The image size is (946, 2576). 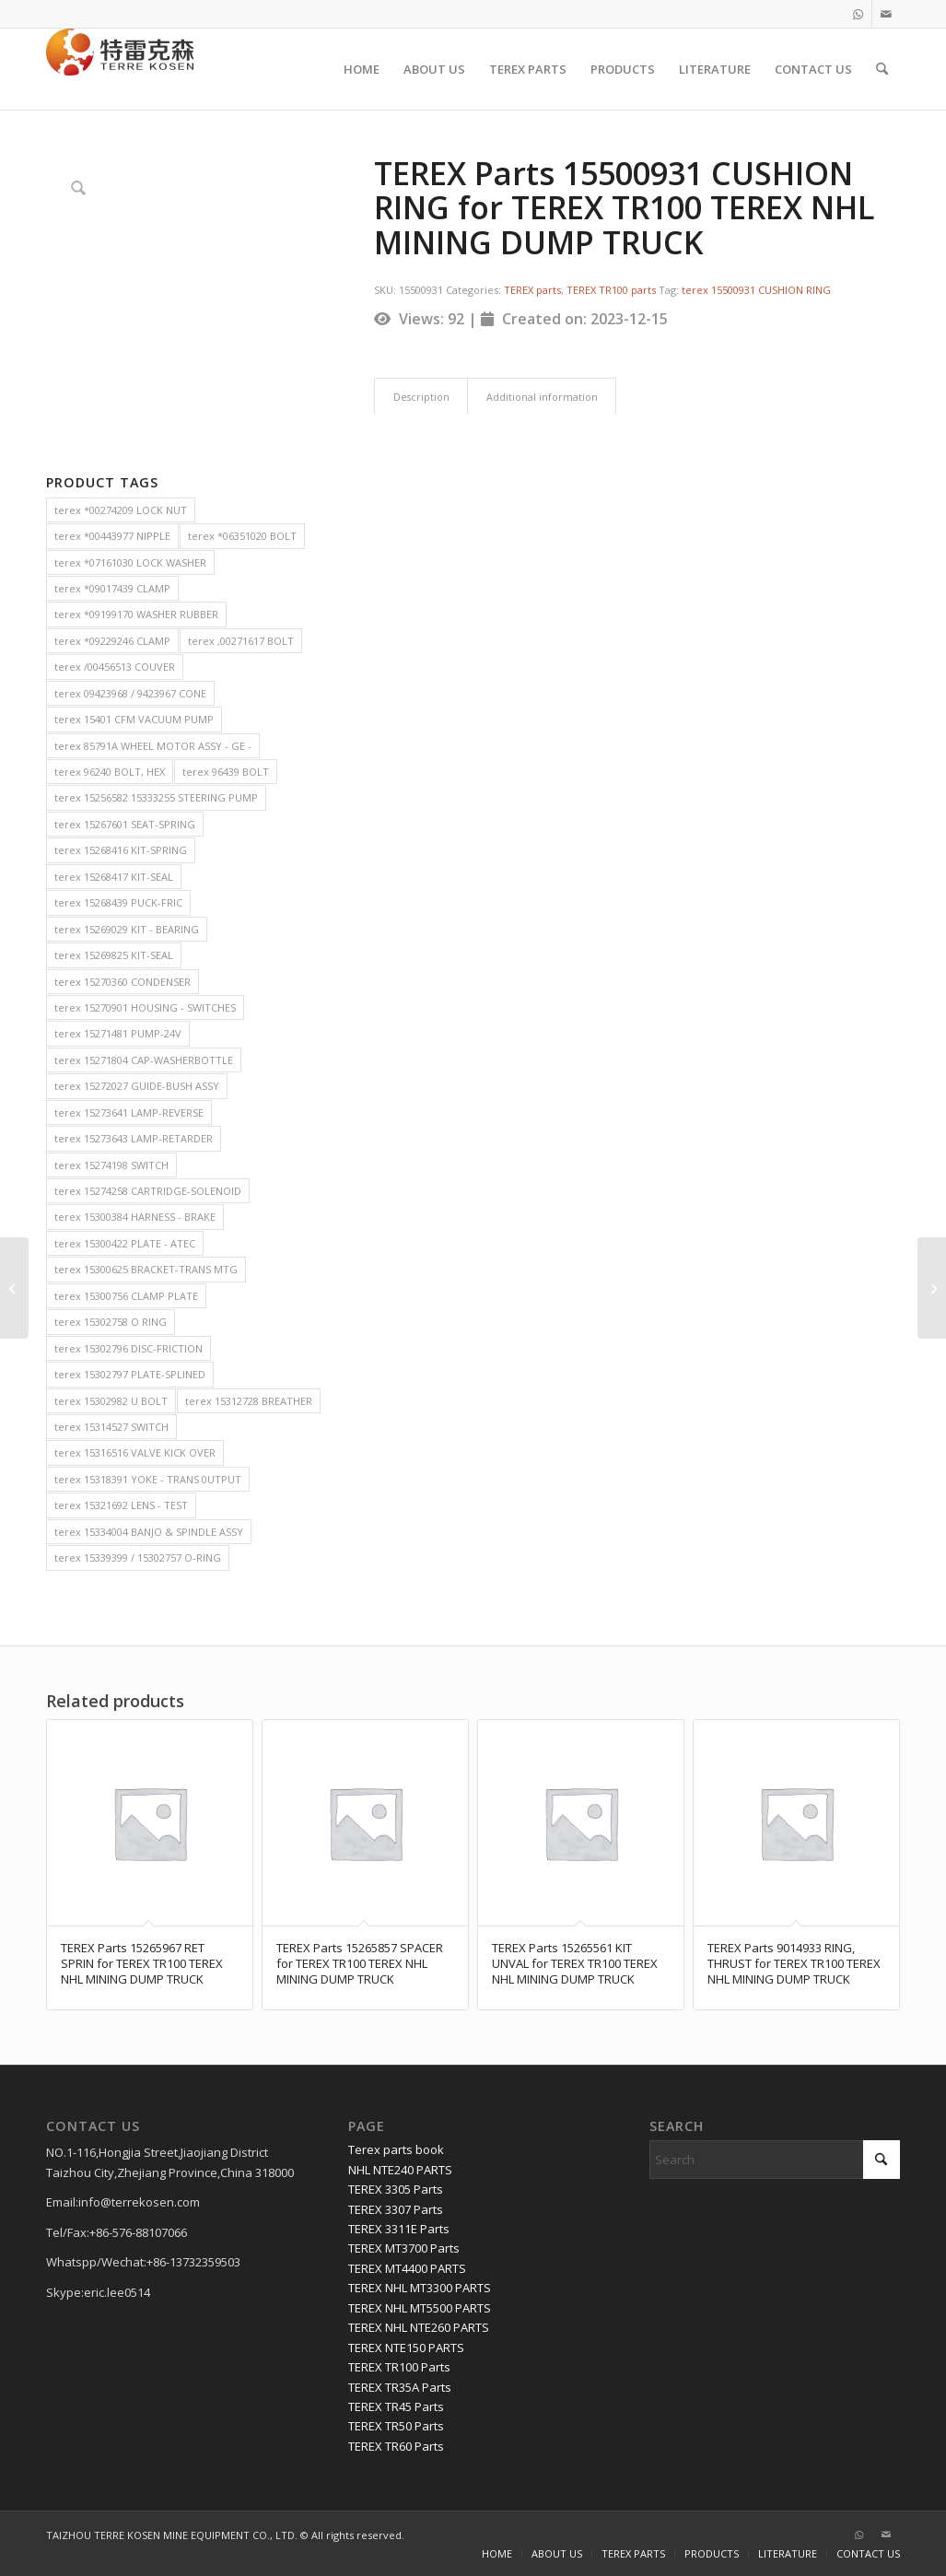 I want to click on terex *00443977 NIPPLE [terex *00443977 NIPPLE (2 items)], so click(x=112, y=536).